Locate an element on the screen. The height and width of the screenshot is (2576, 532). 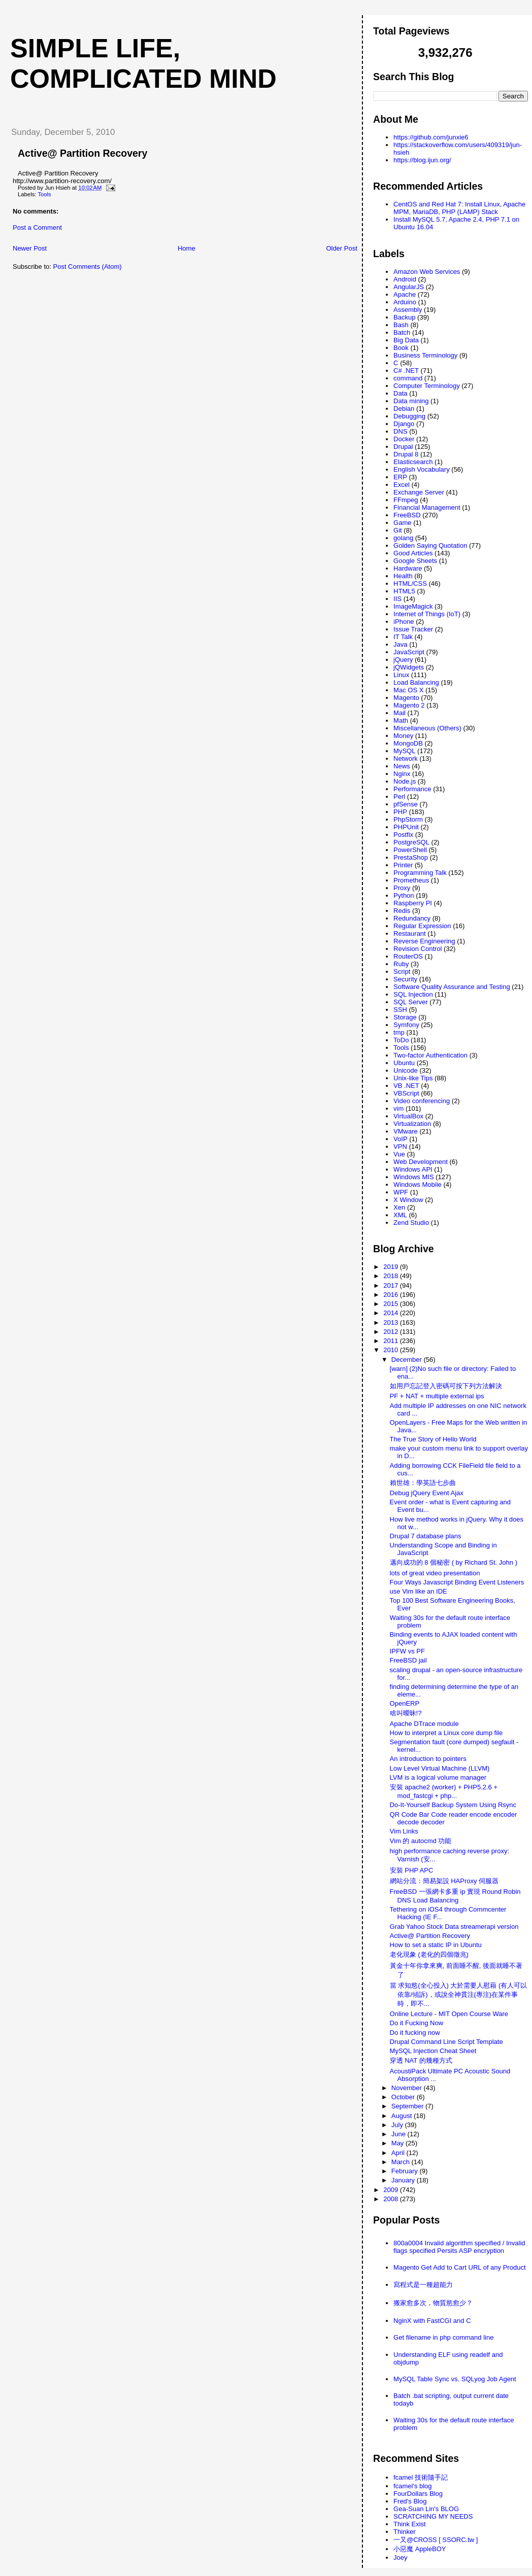
SCRATCHING MY NEEDS is located at coordinates (433, 2516).